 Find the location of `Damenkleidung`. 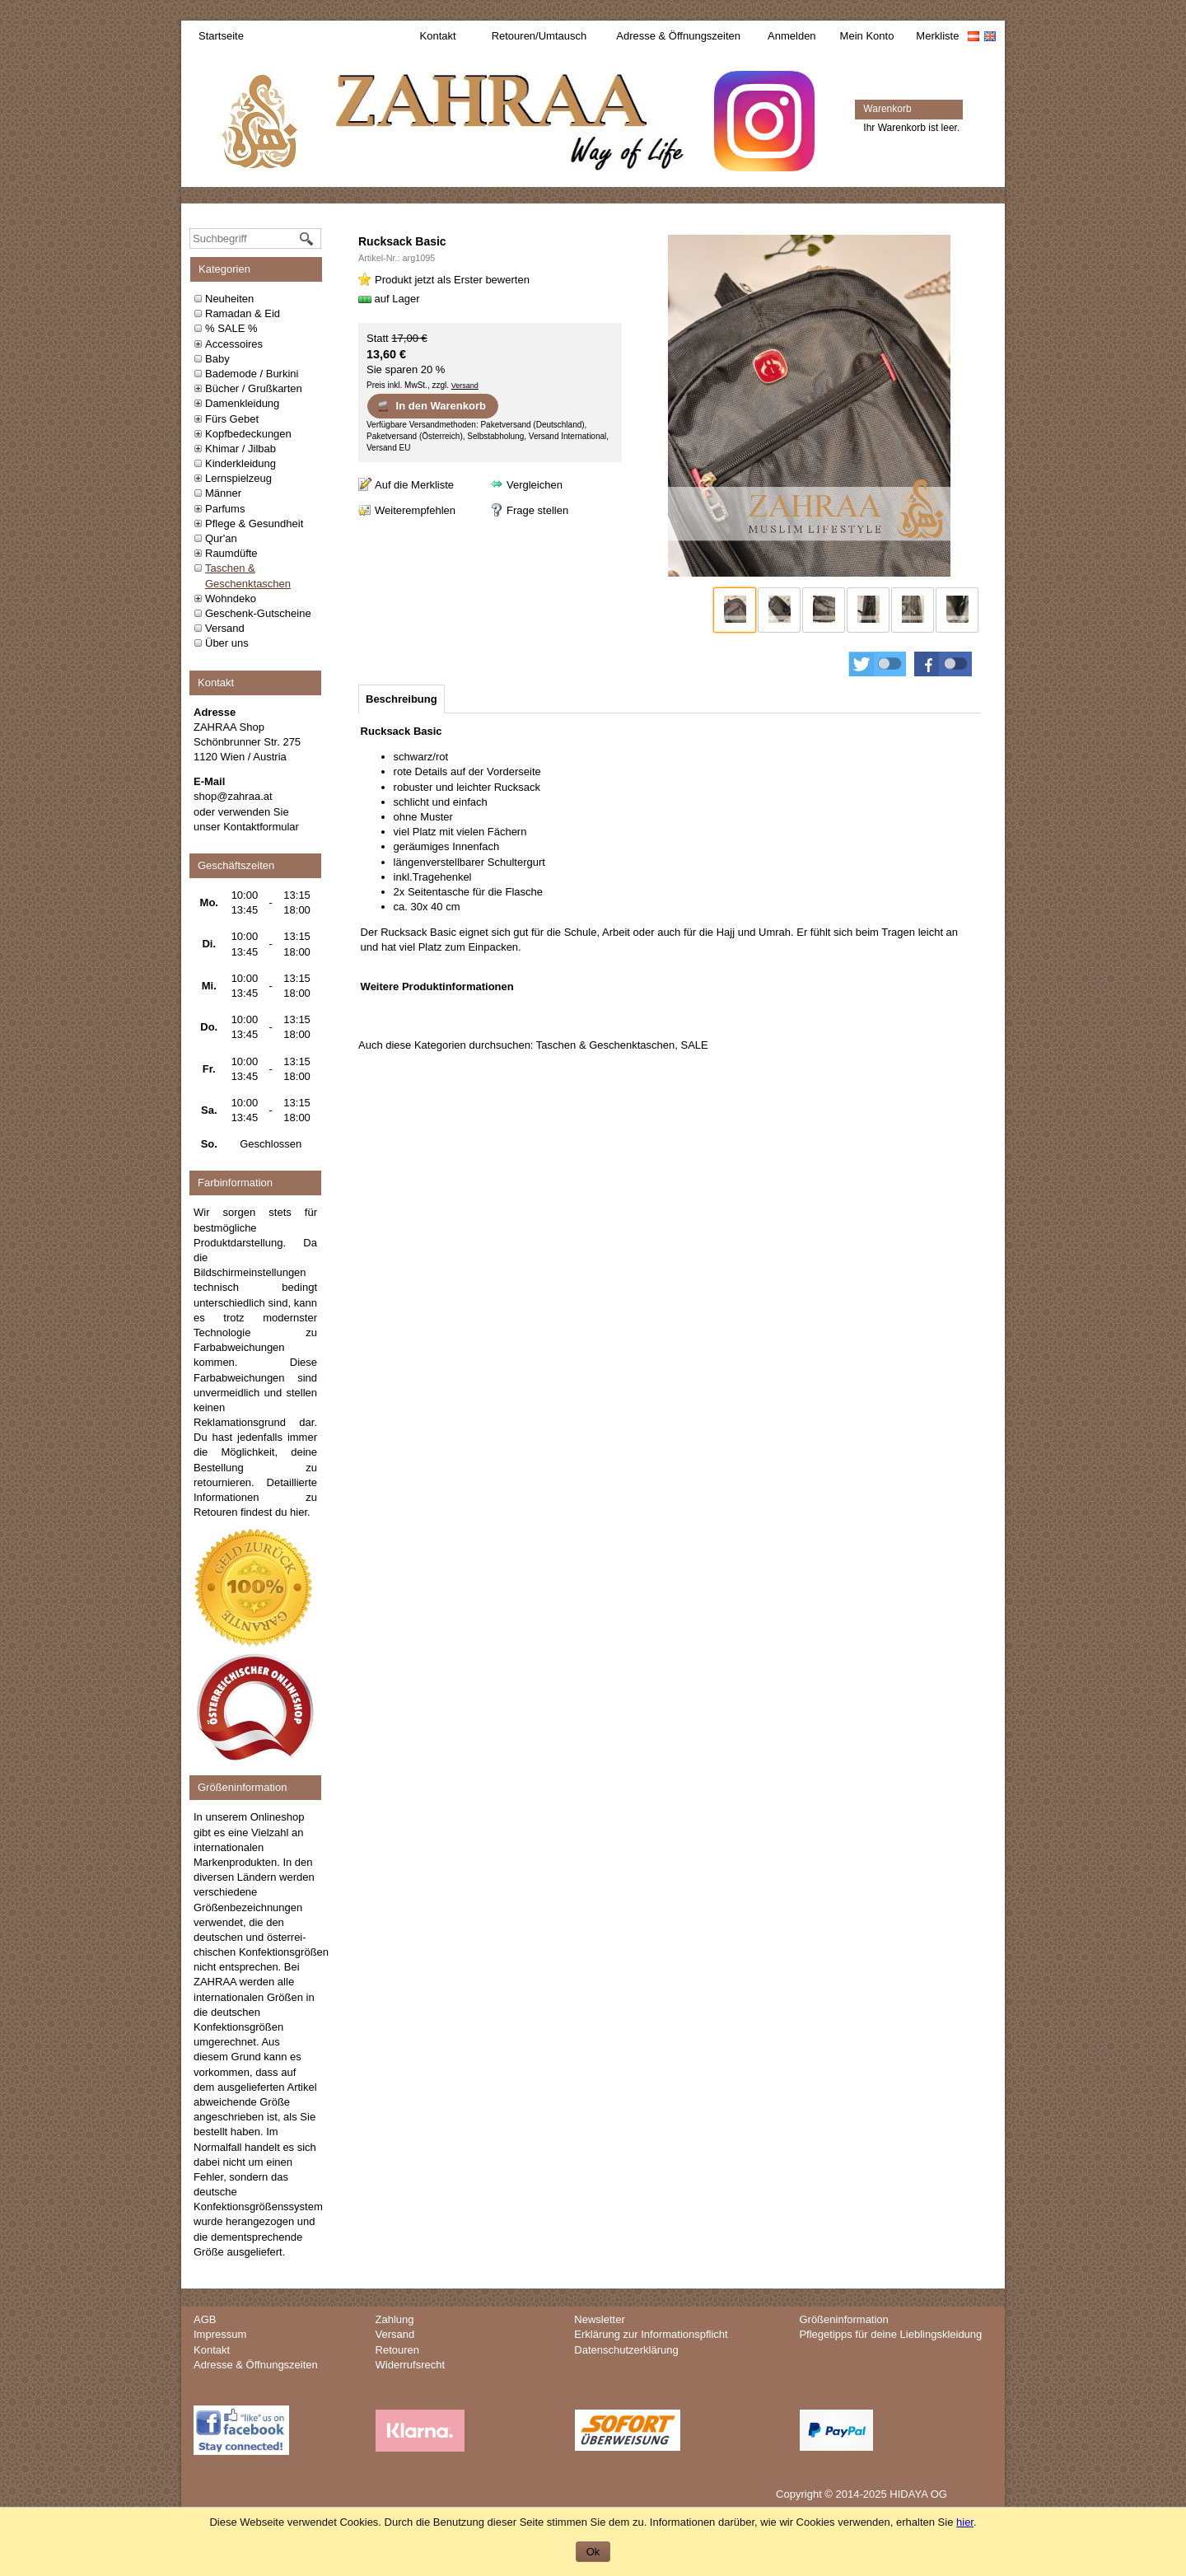

Damenkleidung is located at coordinates (242, 403).